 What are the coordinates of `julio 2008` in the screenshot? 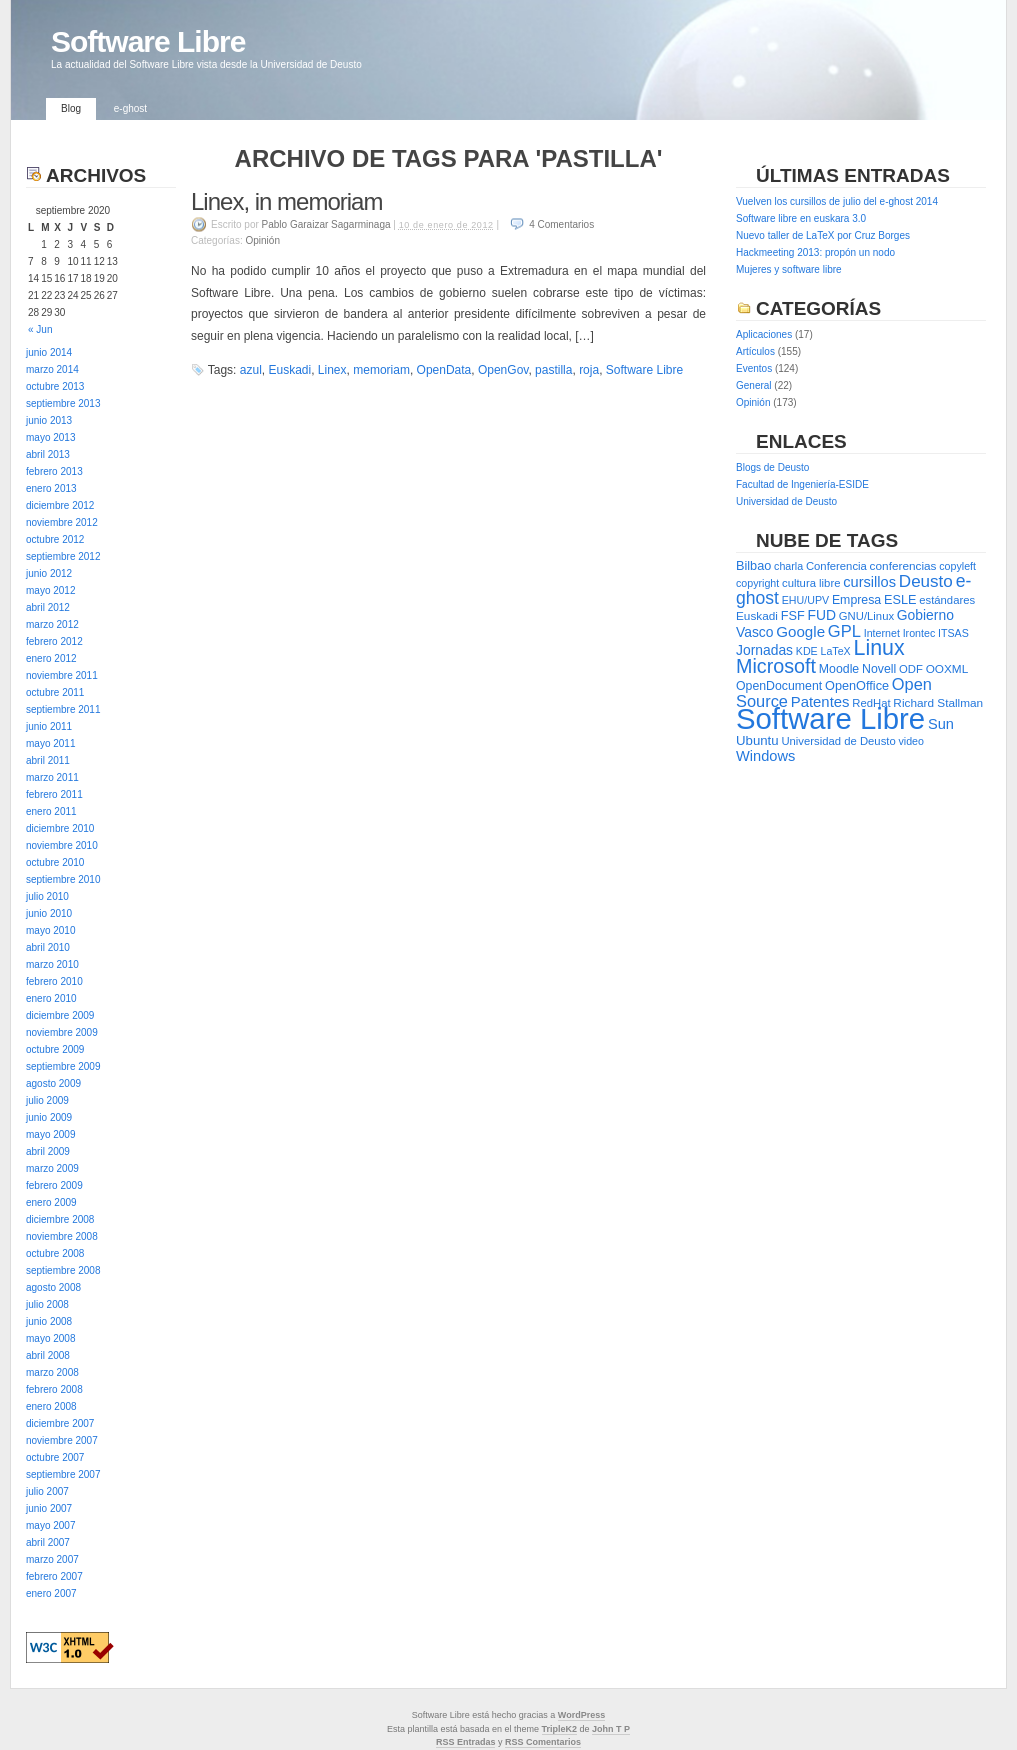 It's located at (47, 1304).